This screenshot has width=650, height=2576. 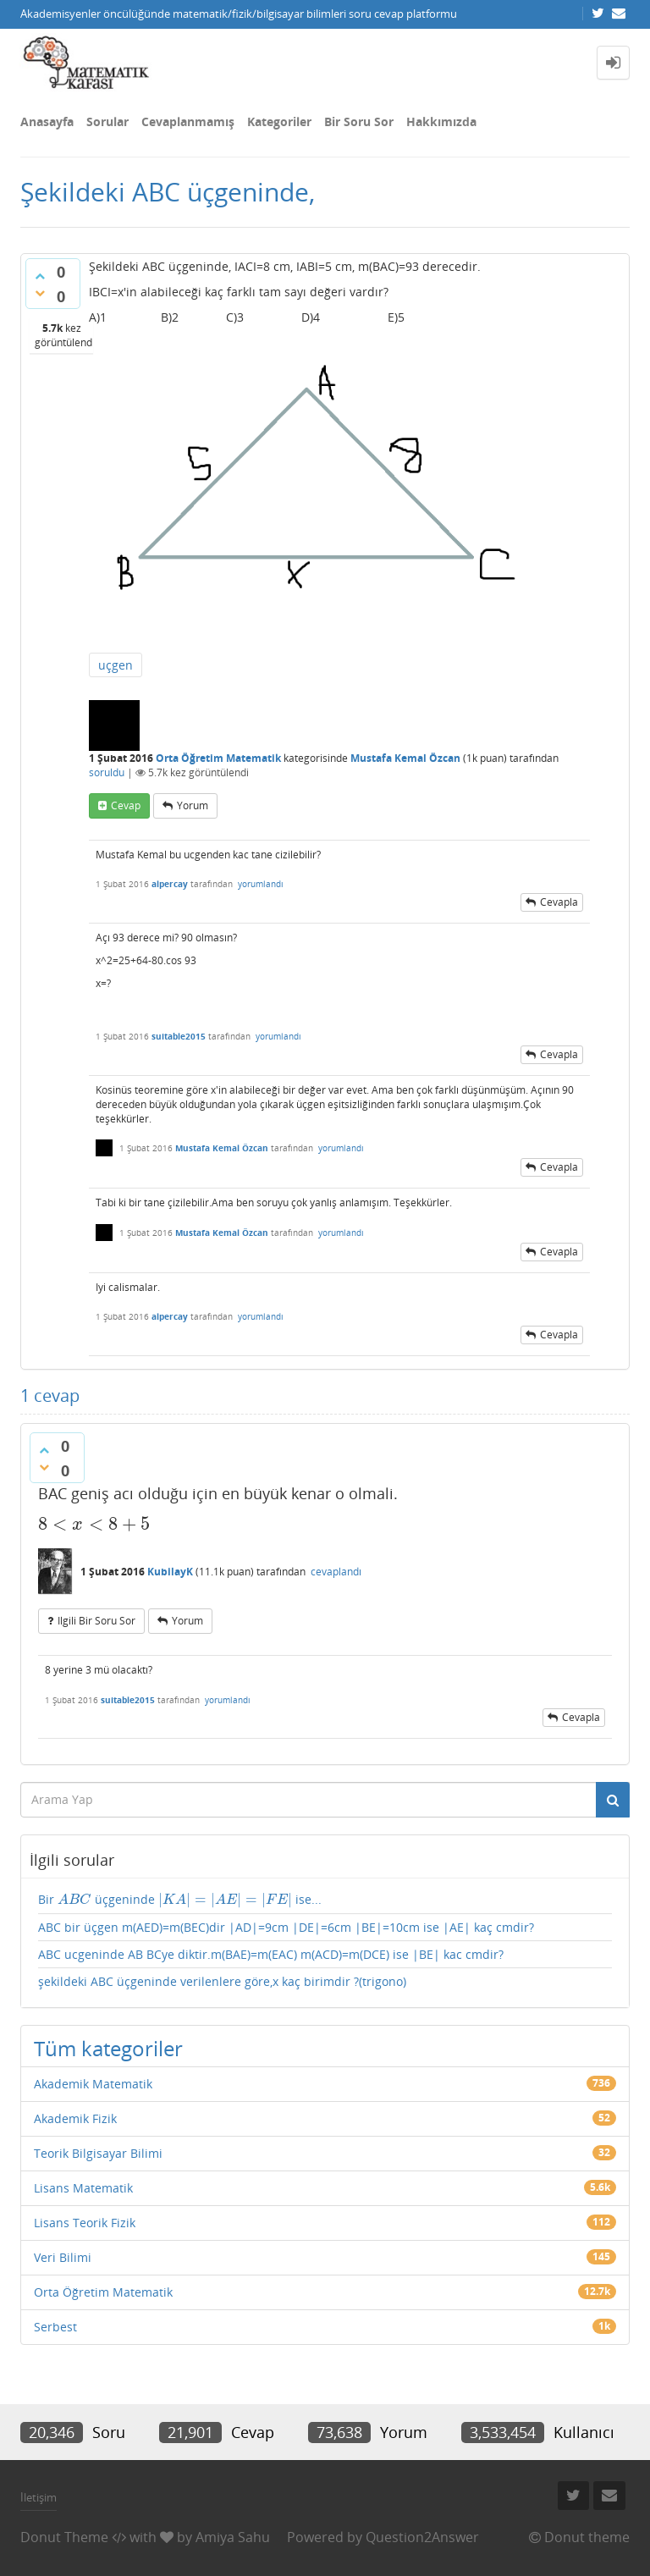 I want to click on cevap, so click(x=125, y=805).